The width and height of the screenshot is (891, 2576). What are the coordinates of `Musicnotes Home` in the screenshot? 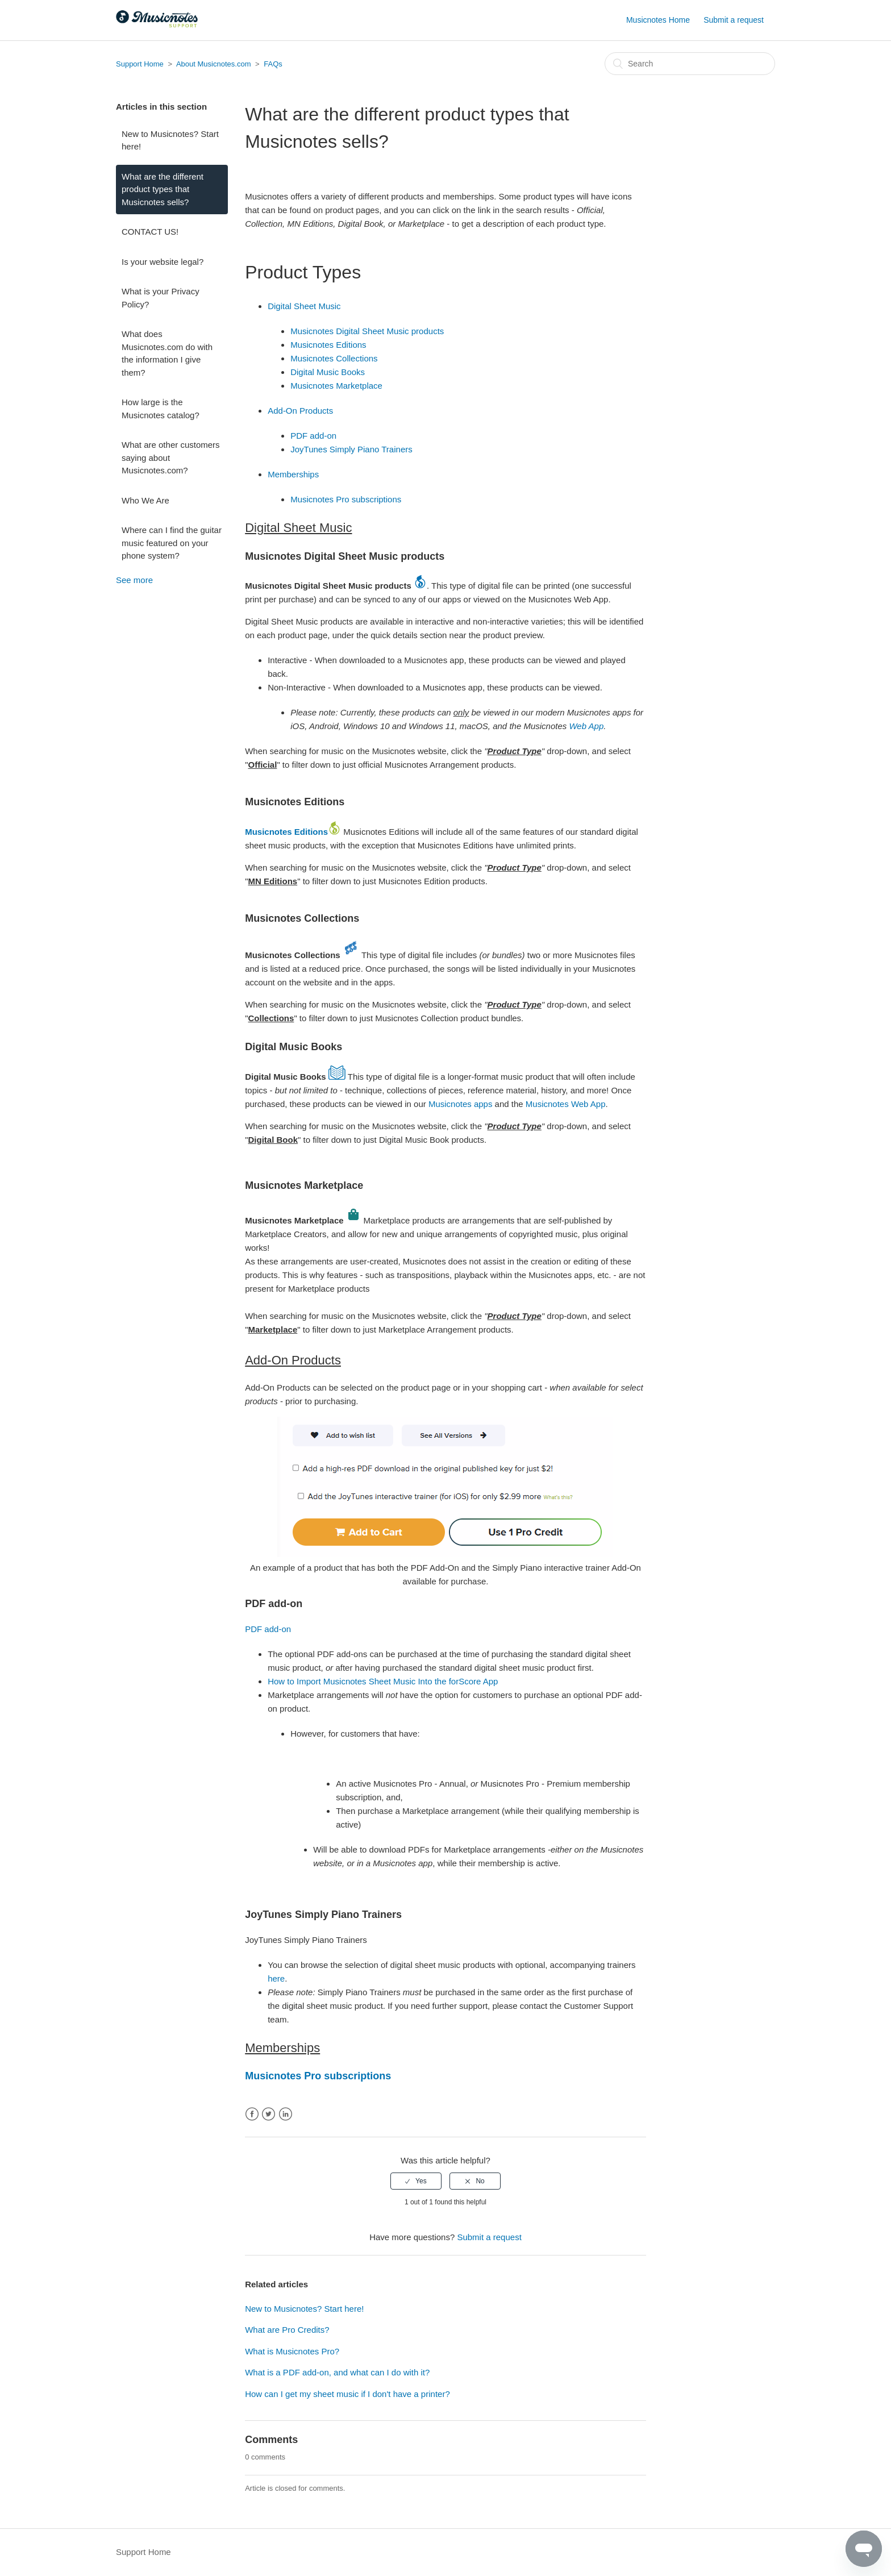 It's located at (658, 19).